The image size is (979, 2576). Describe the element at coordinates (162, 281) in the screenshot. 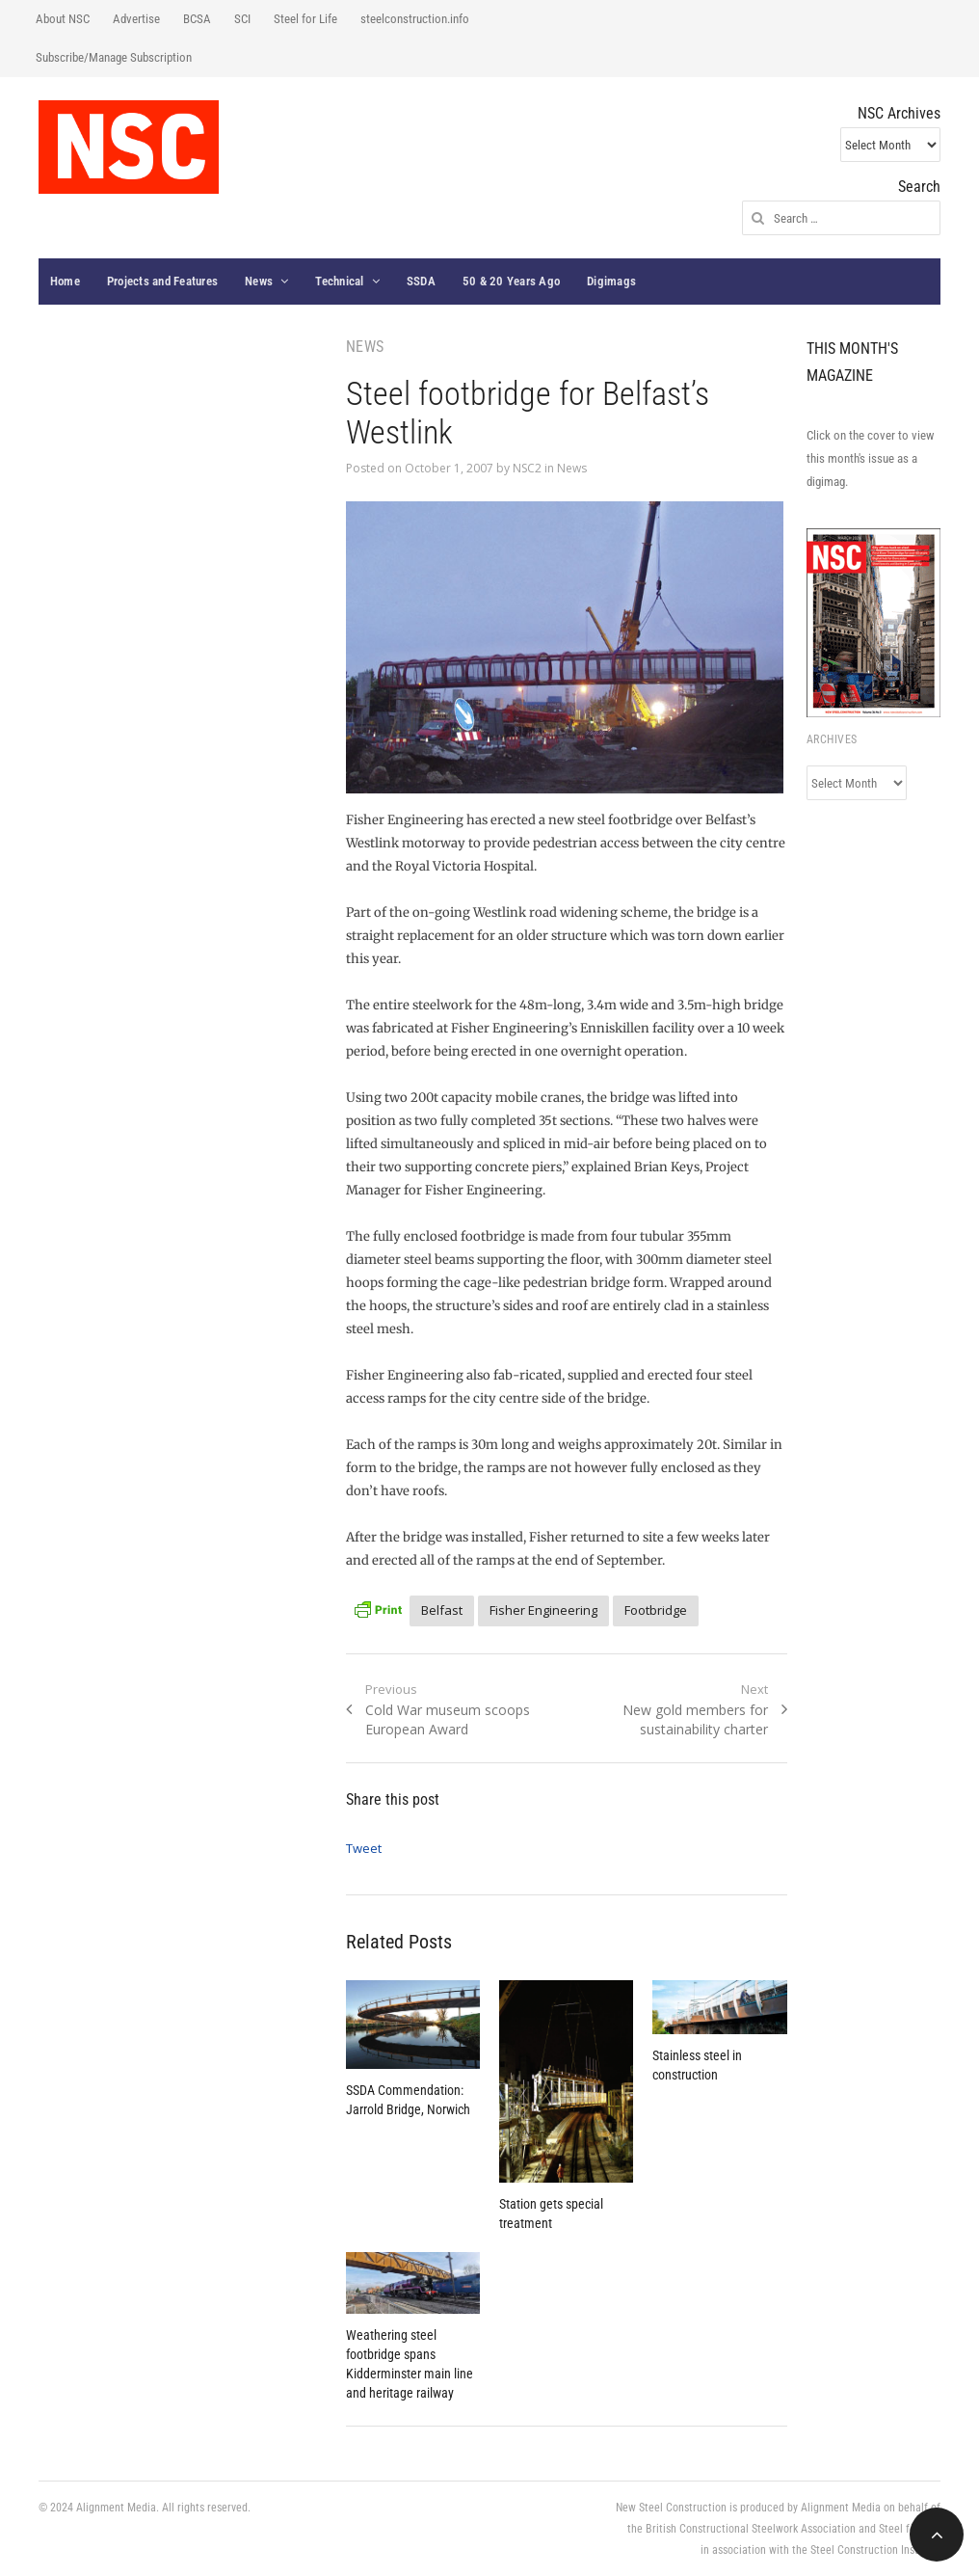

I see `Projects and Features` at that location.